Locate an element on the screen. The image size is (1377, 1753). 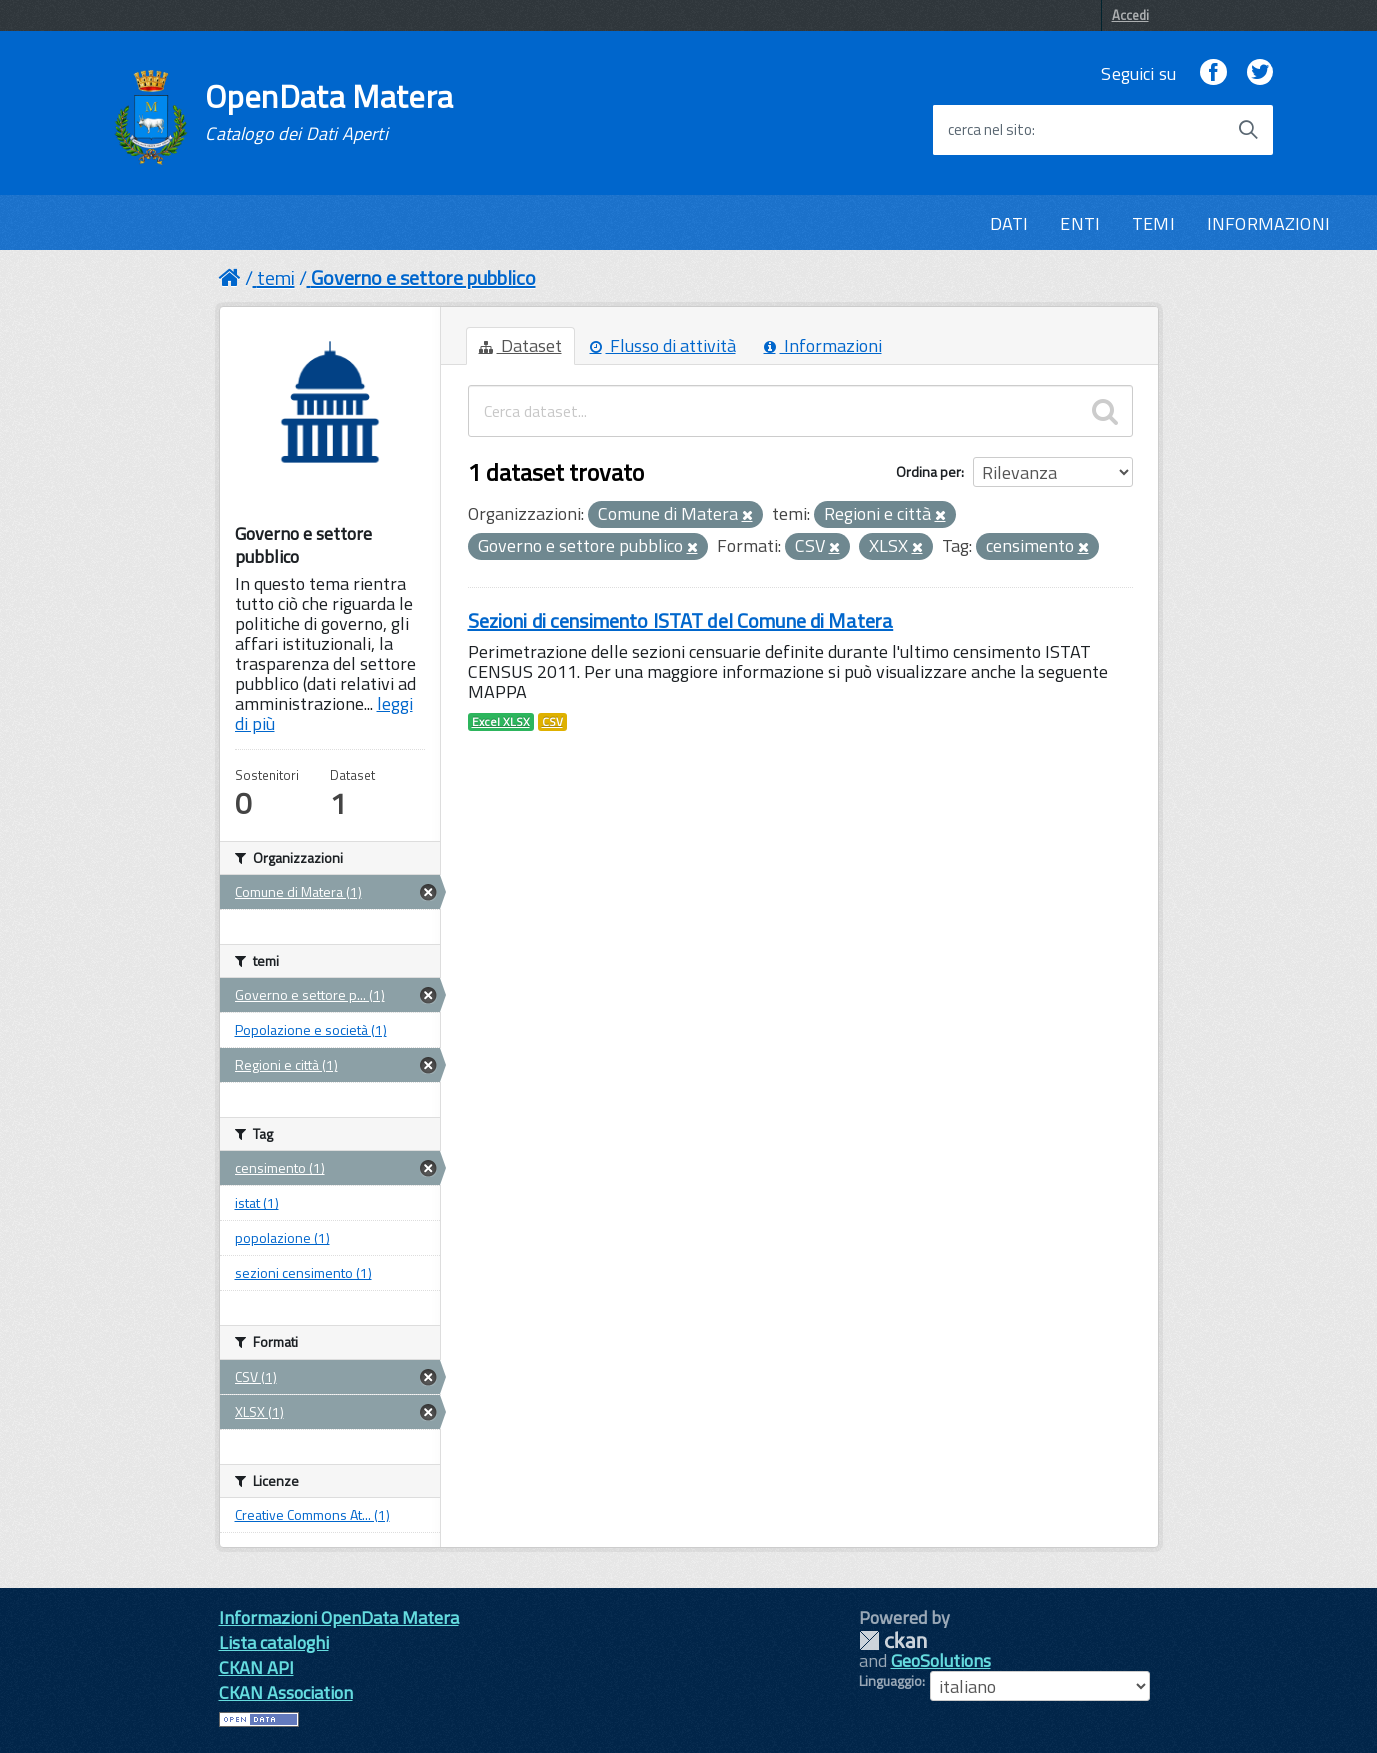
Accedi is located at coordinates (1130, 15).